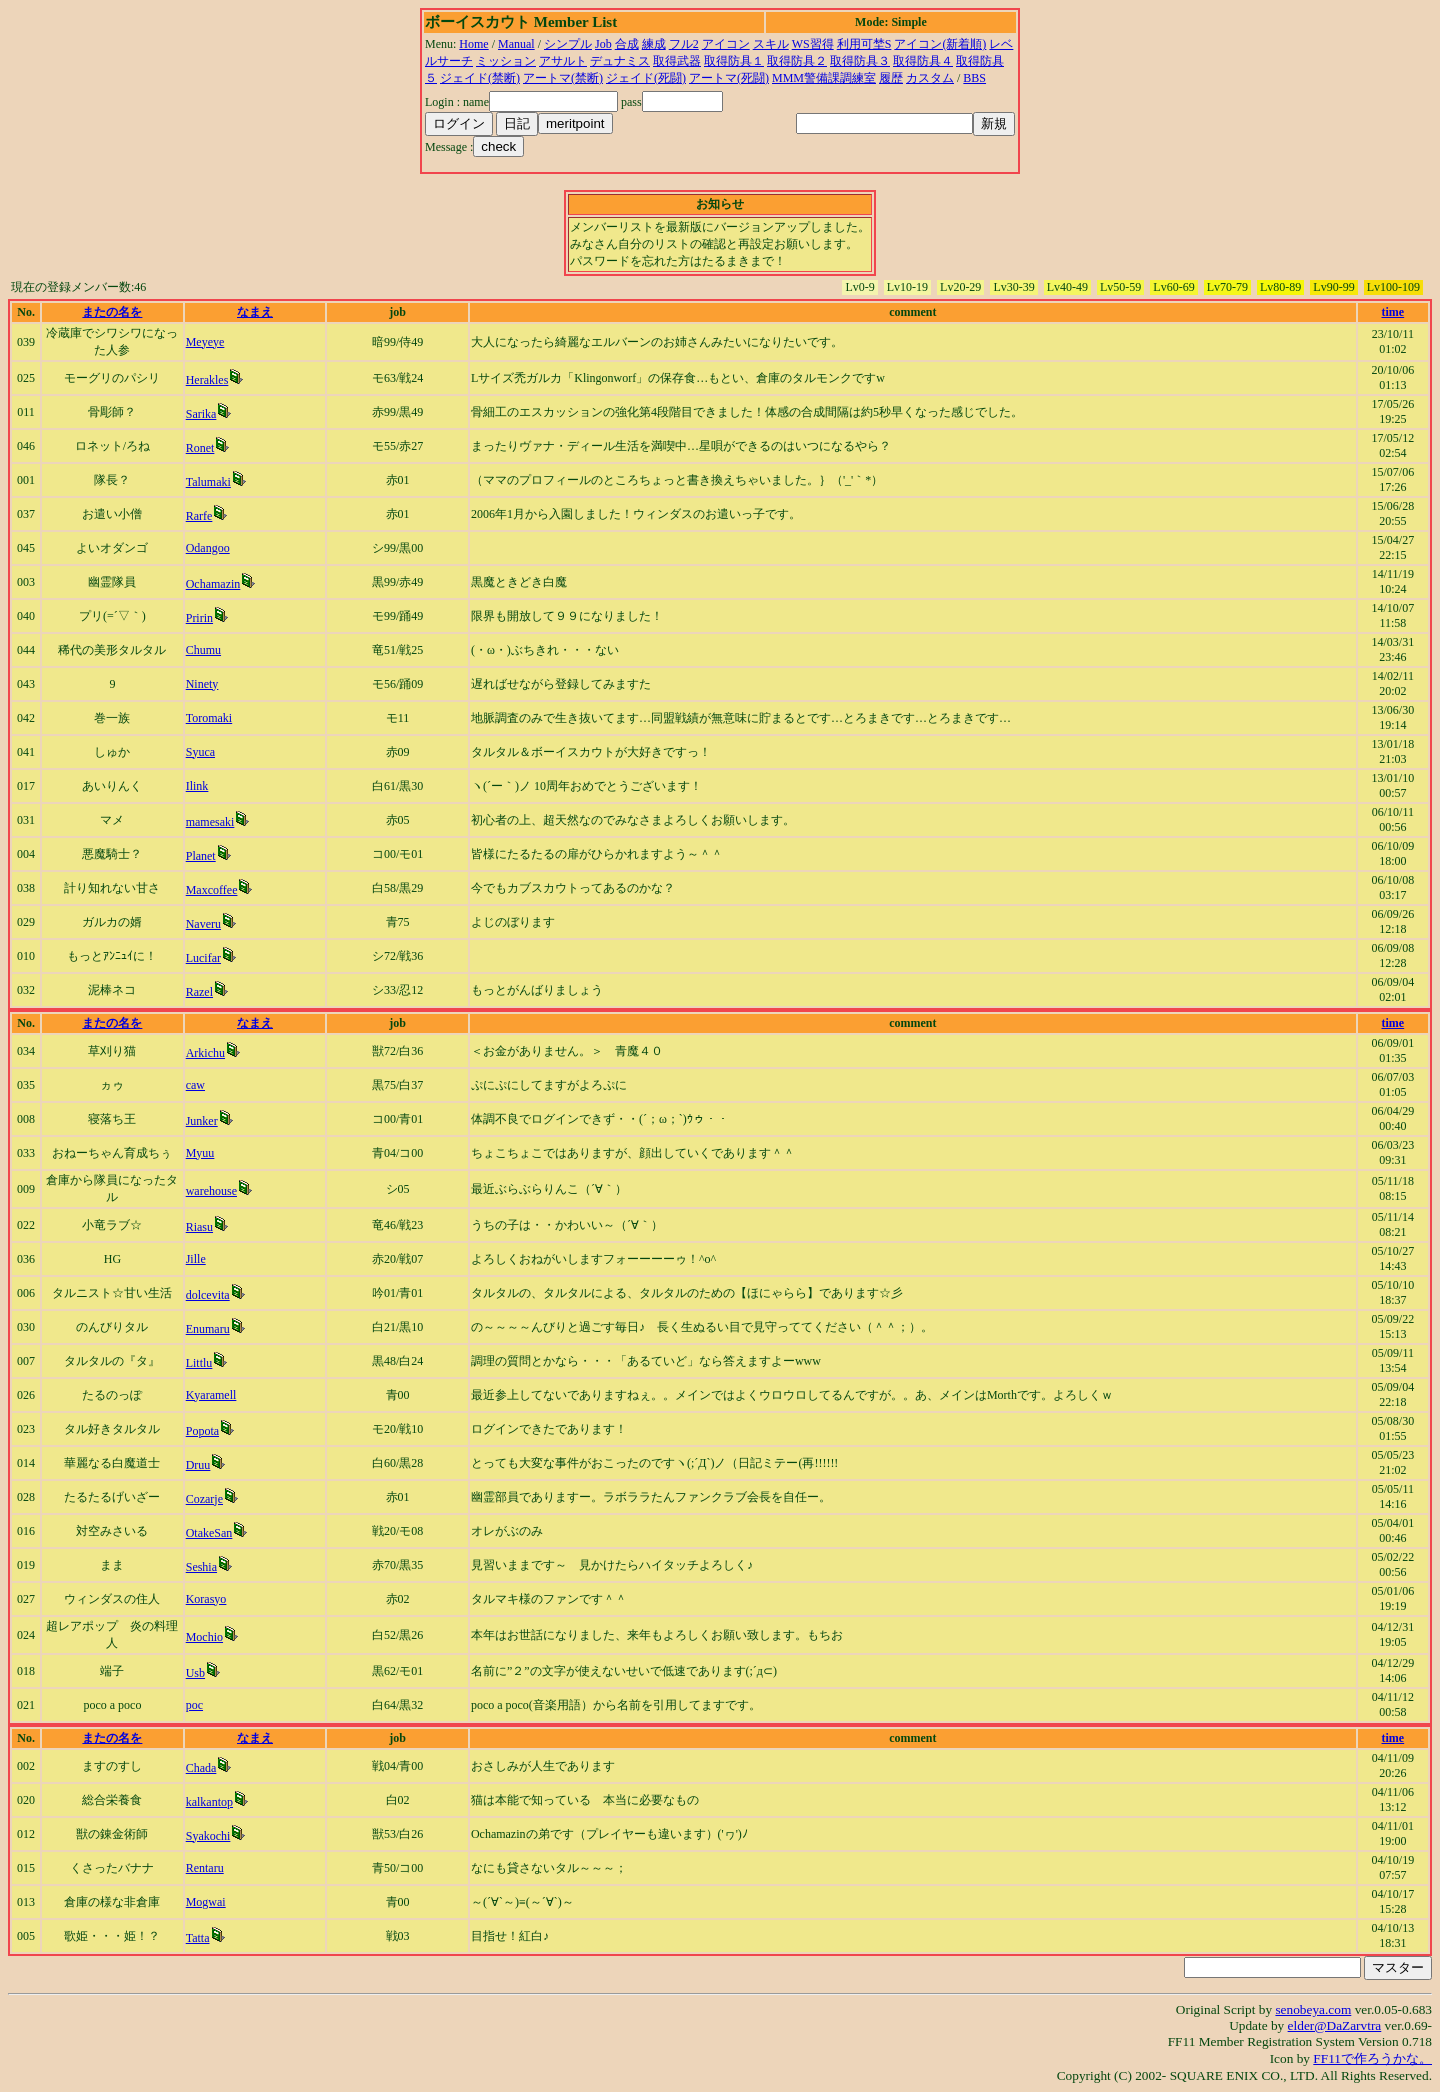 The height and width of the screenshot is (2092, 1440). Describe the element at coordinates (974, 78) in the screenshot. I see `BBS` at that location.